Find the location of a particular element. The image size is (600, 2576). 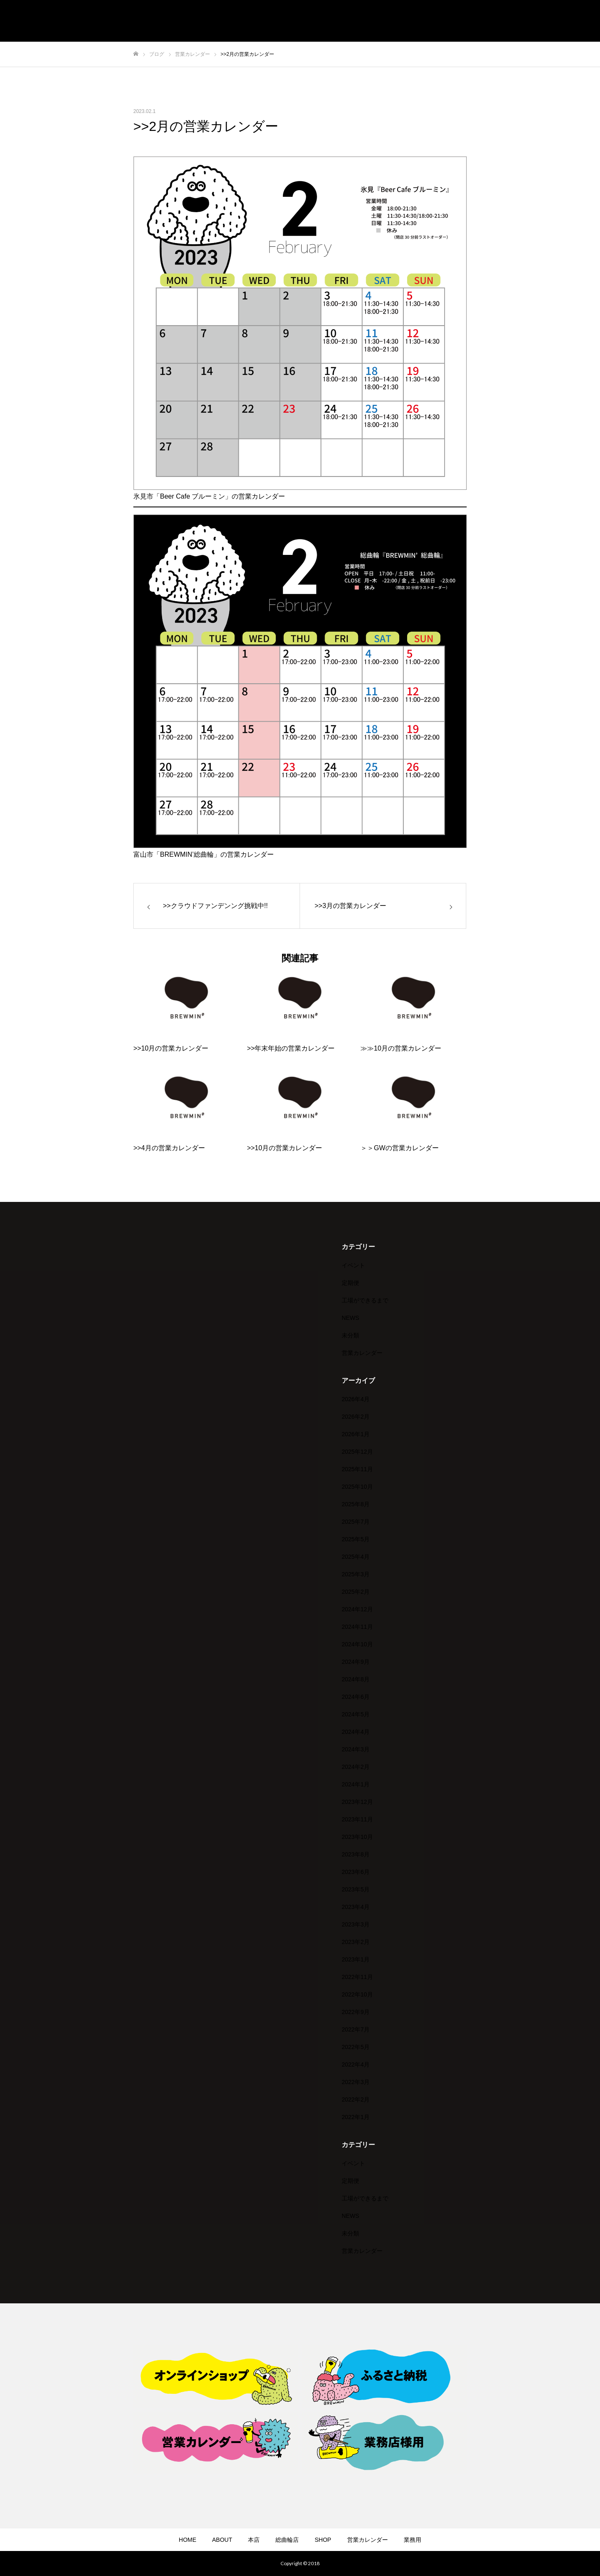

2024年11月 is located at coordinates (357, 1626).